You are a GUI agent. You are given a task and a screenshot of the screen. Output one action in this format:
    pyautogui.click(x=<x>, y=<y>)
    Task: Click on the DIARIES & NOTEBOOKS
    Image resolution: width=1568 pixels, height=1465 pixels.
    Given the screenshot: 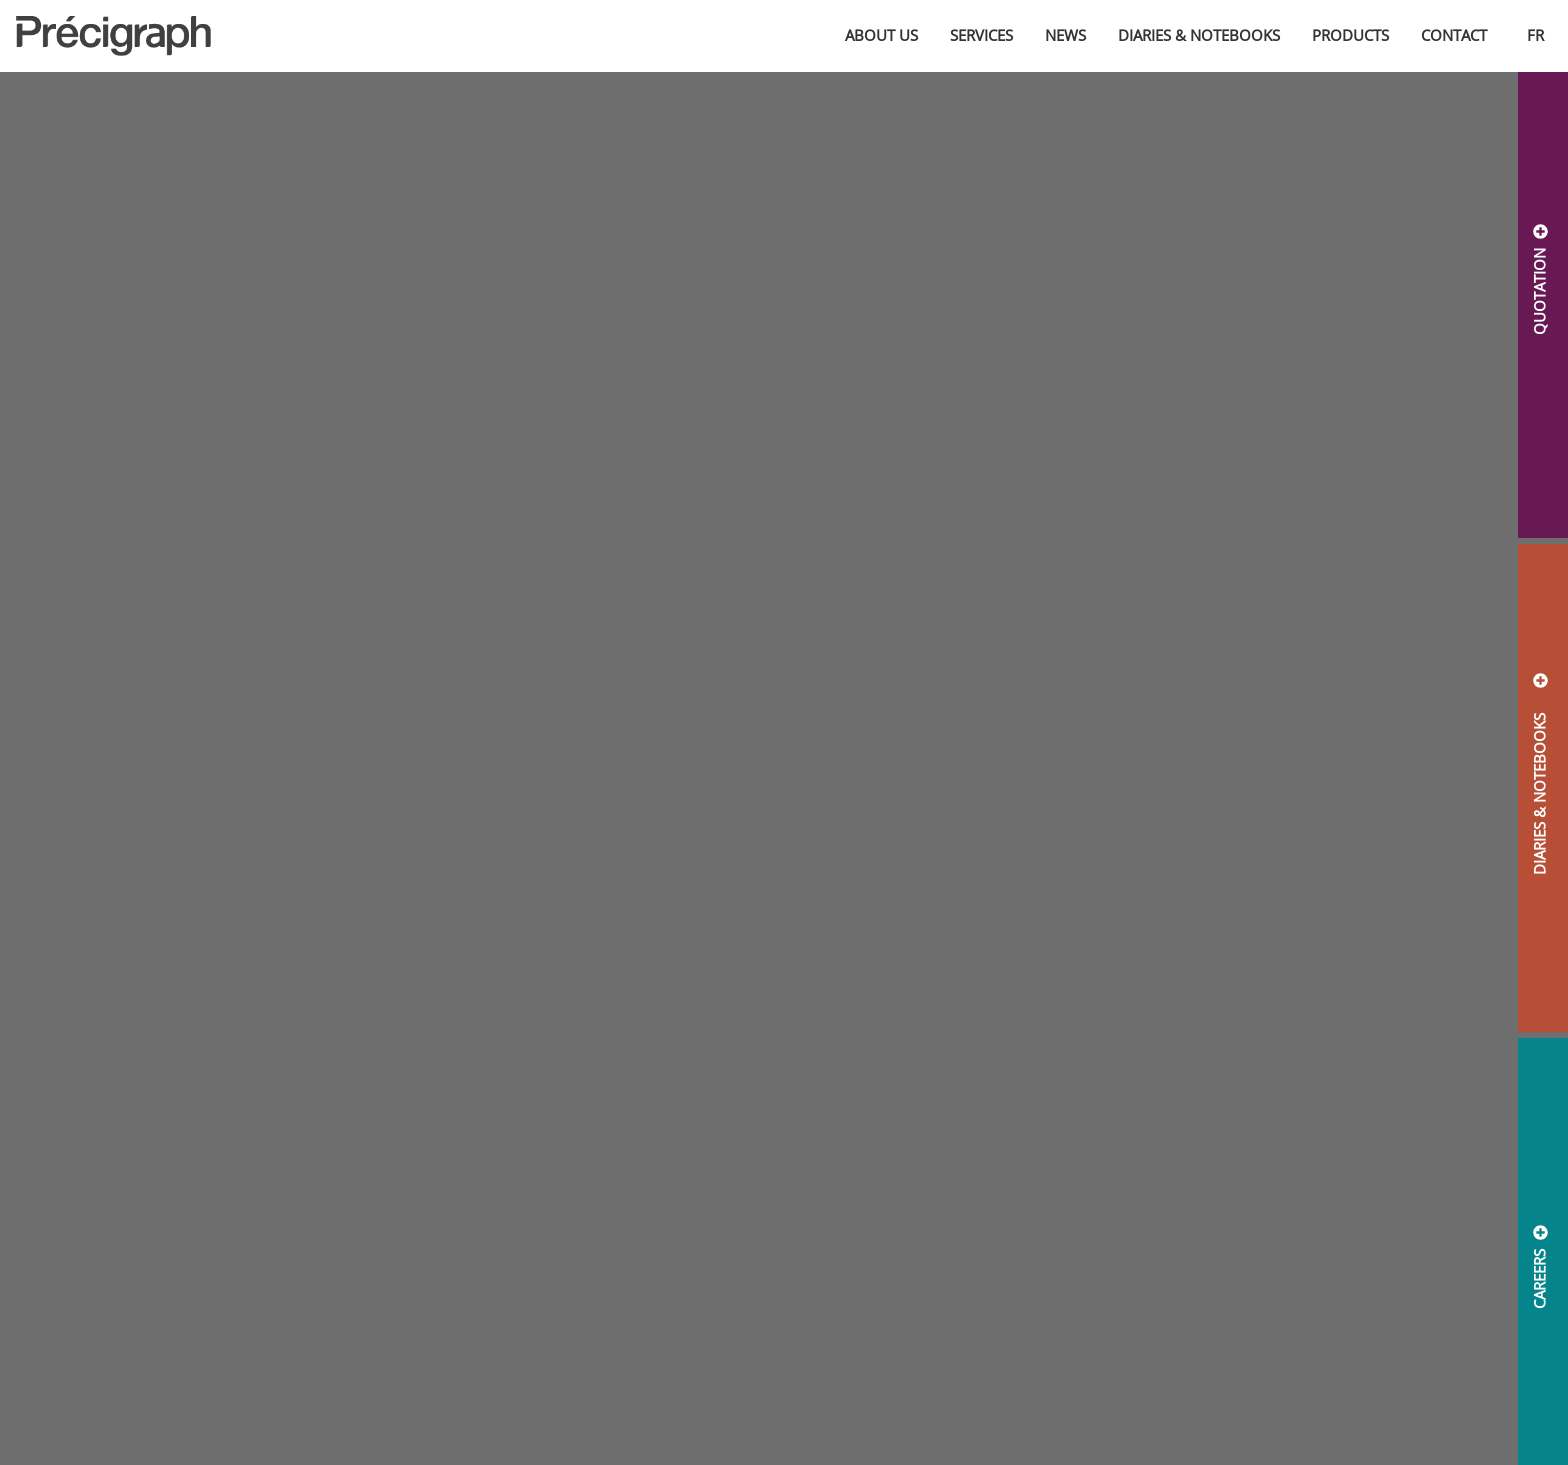 What is the action you would take?
    pyautogui.click(x=1539, y=786)
    